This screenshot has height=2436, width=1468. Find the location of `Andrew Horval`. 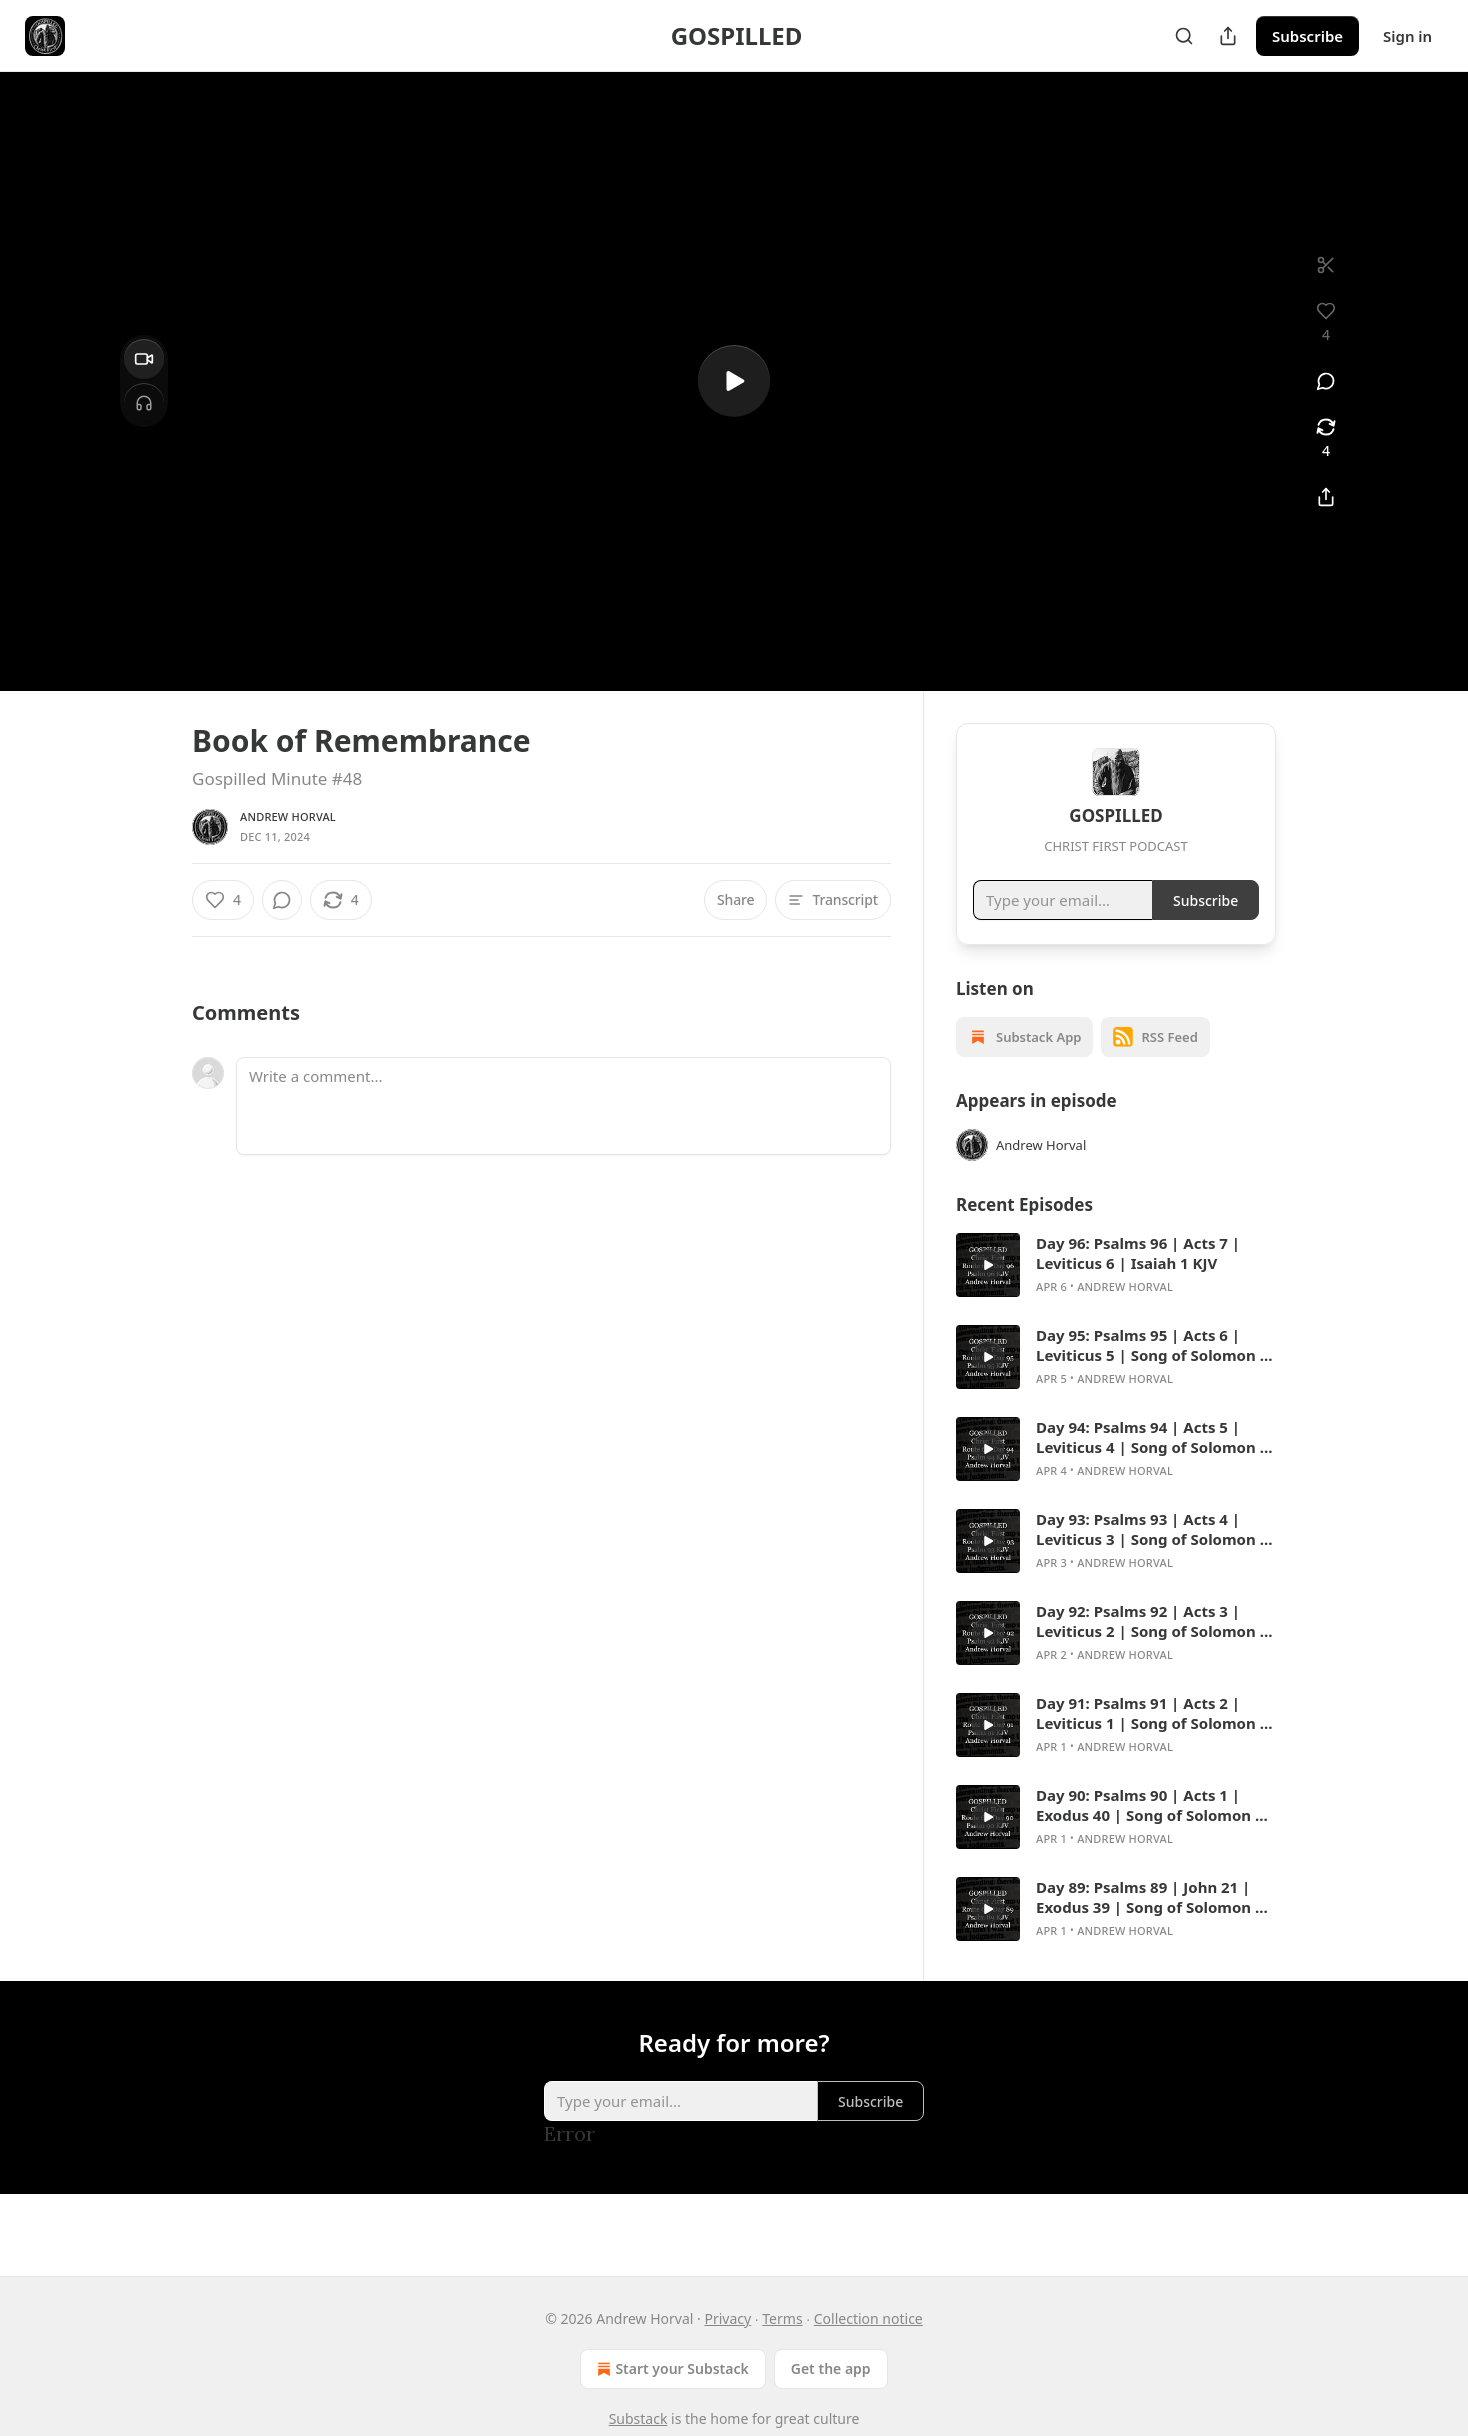

Andrew Horval is located at coordinates (288, 816).